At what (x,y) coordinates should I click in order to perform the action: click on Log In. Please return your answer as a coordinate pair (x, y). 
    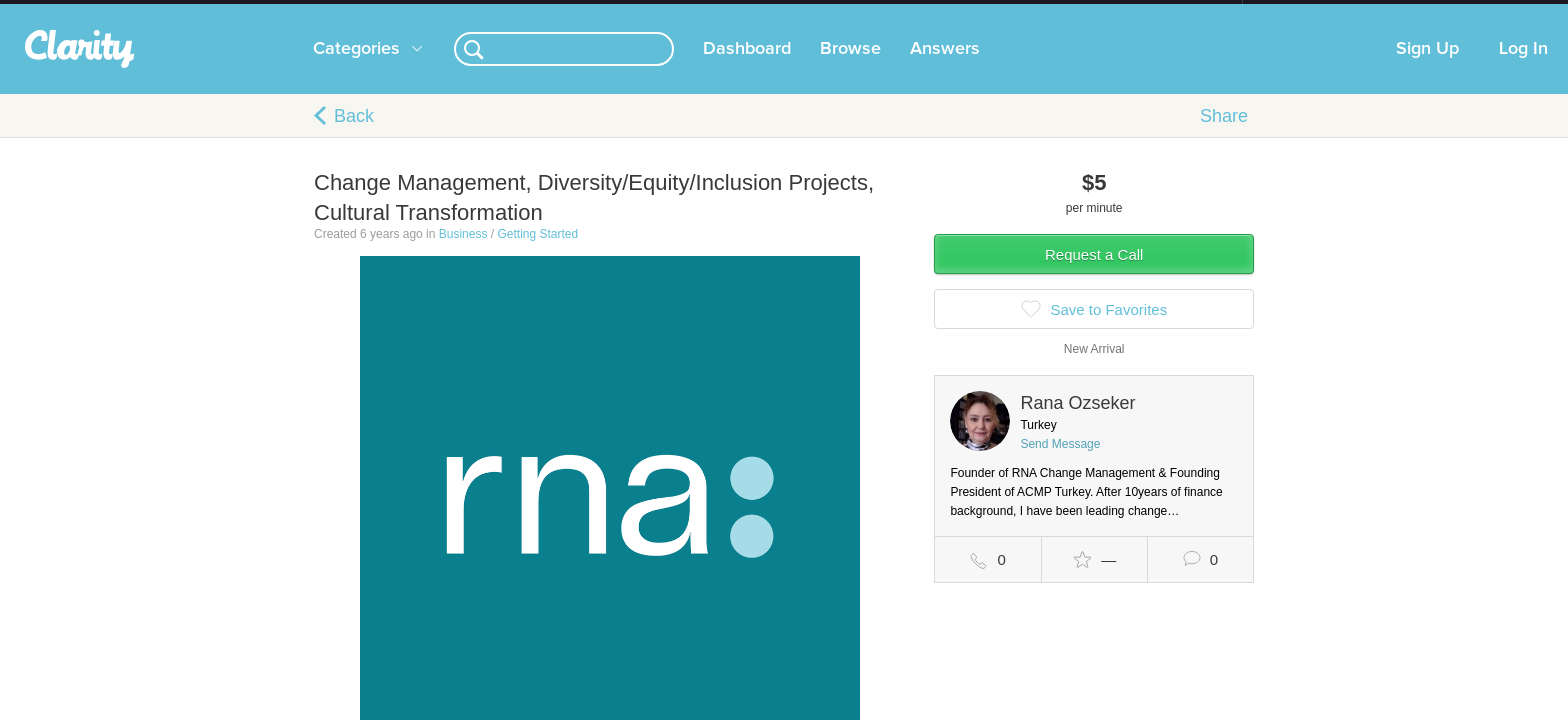
    Looking at the image, I should click on (1523, 69).